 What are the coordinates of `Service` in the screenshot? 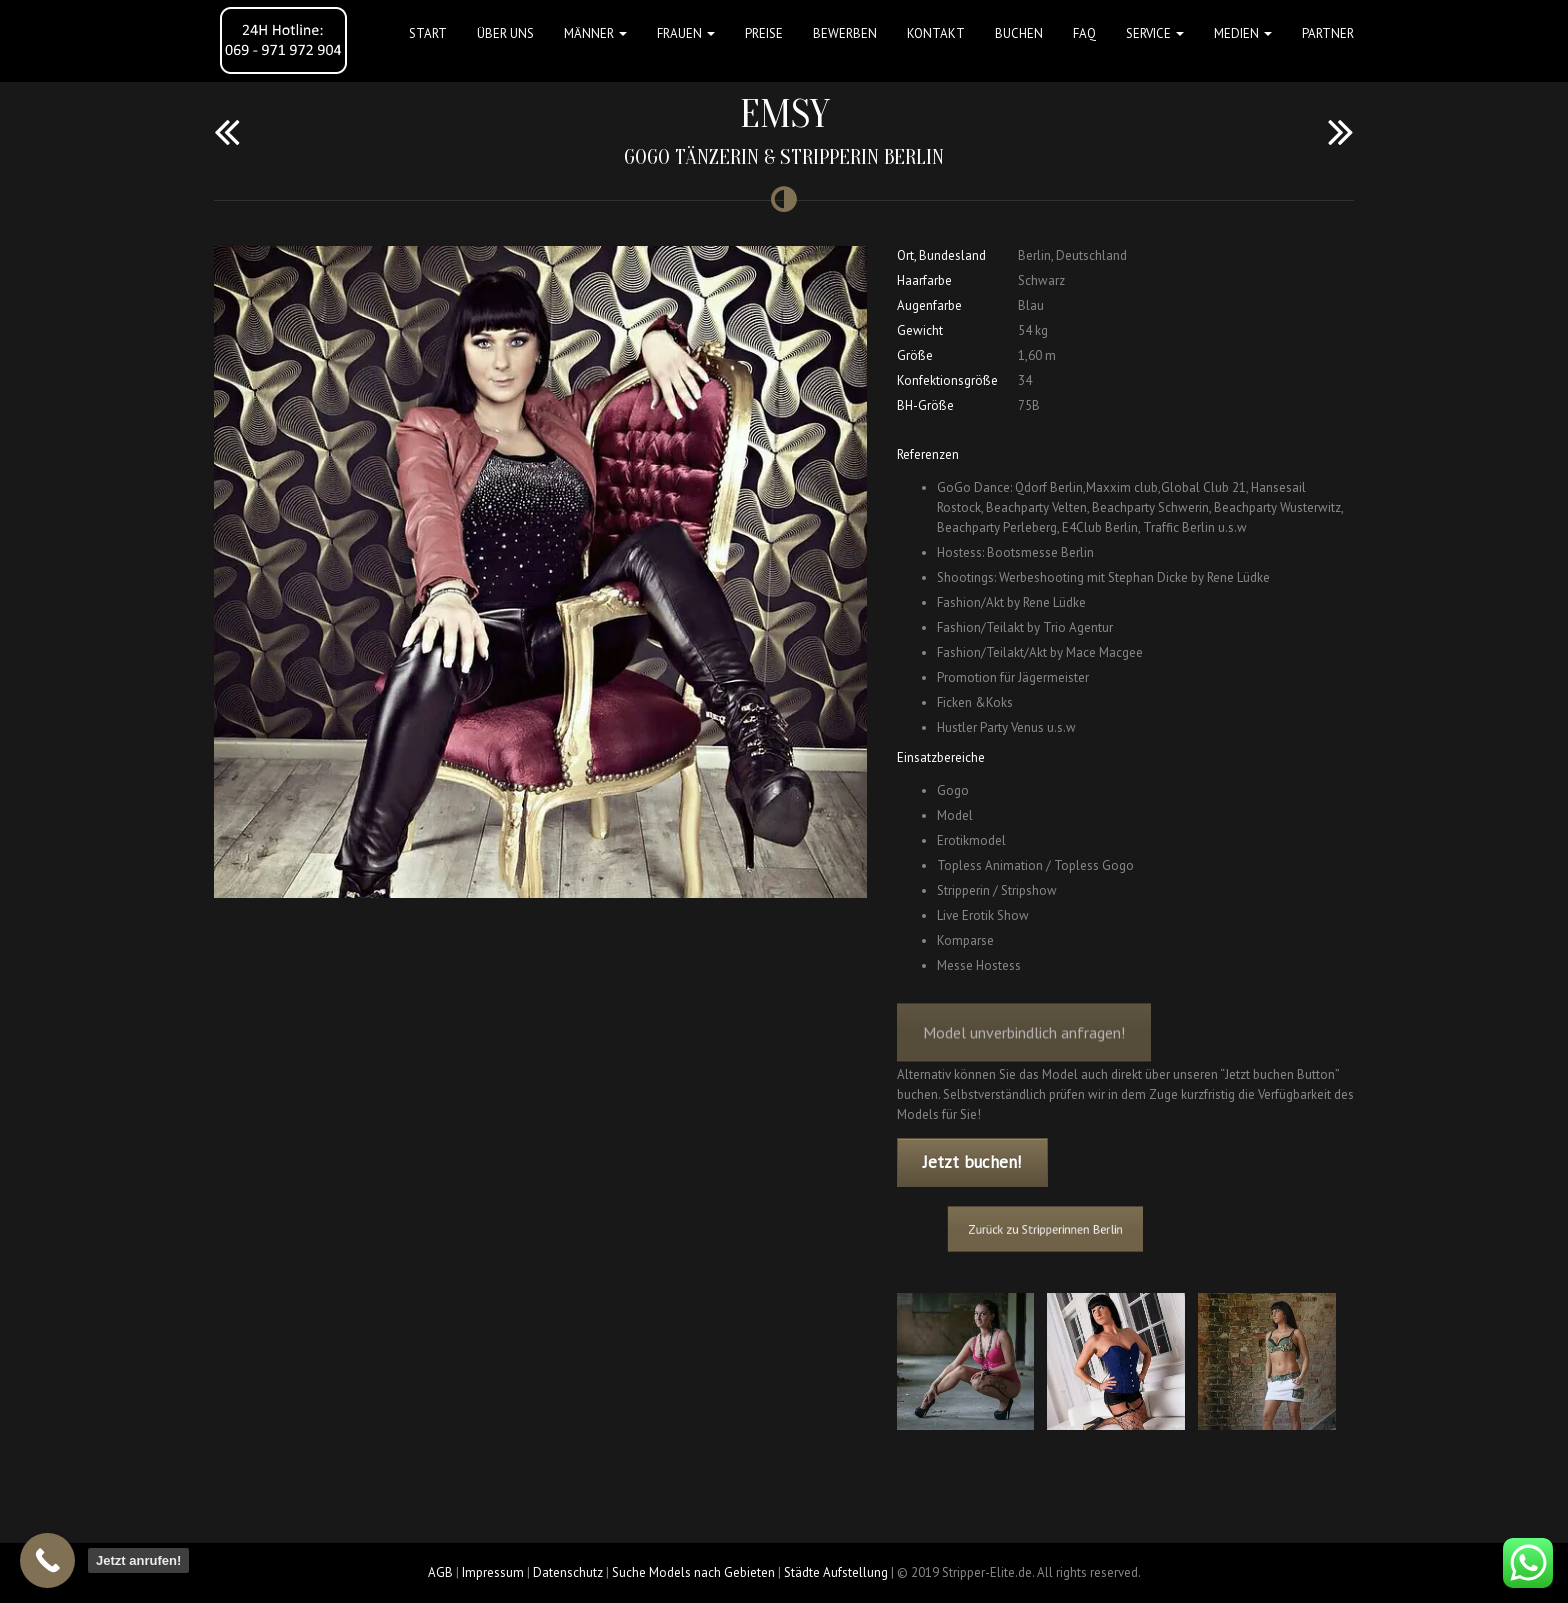 It's located at (1155, 33).